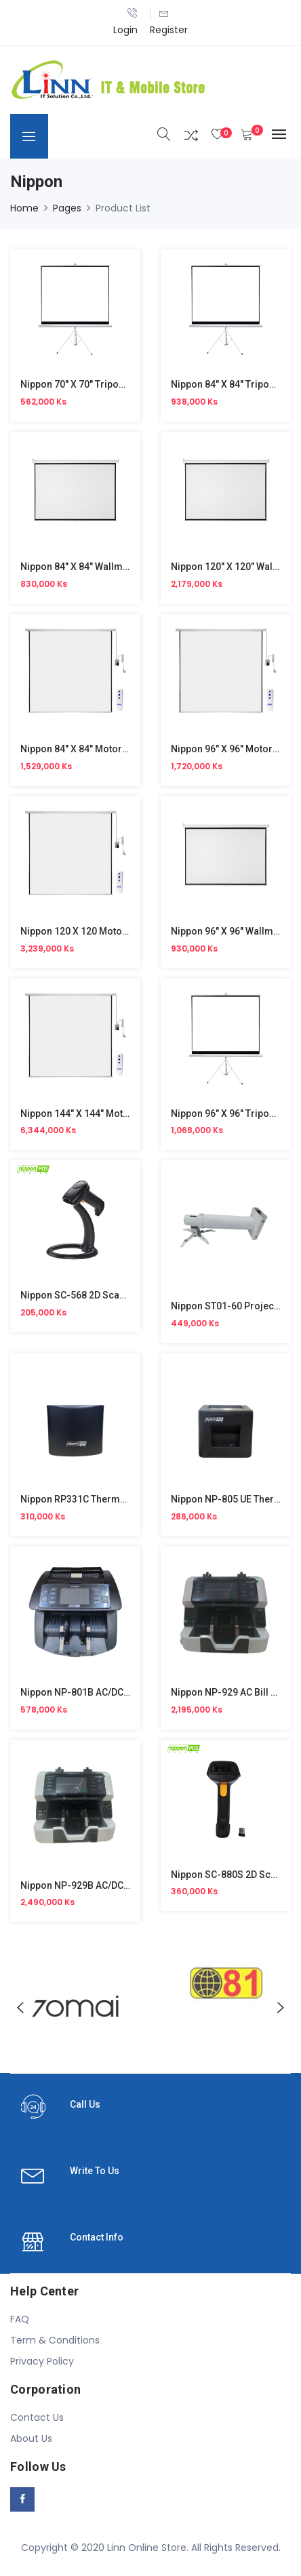  I want to click on Privacy Policy, so click(42, 2361).